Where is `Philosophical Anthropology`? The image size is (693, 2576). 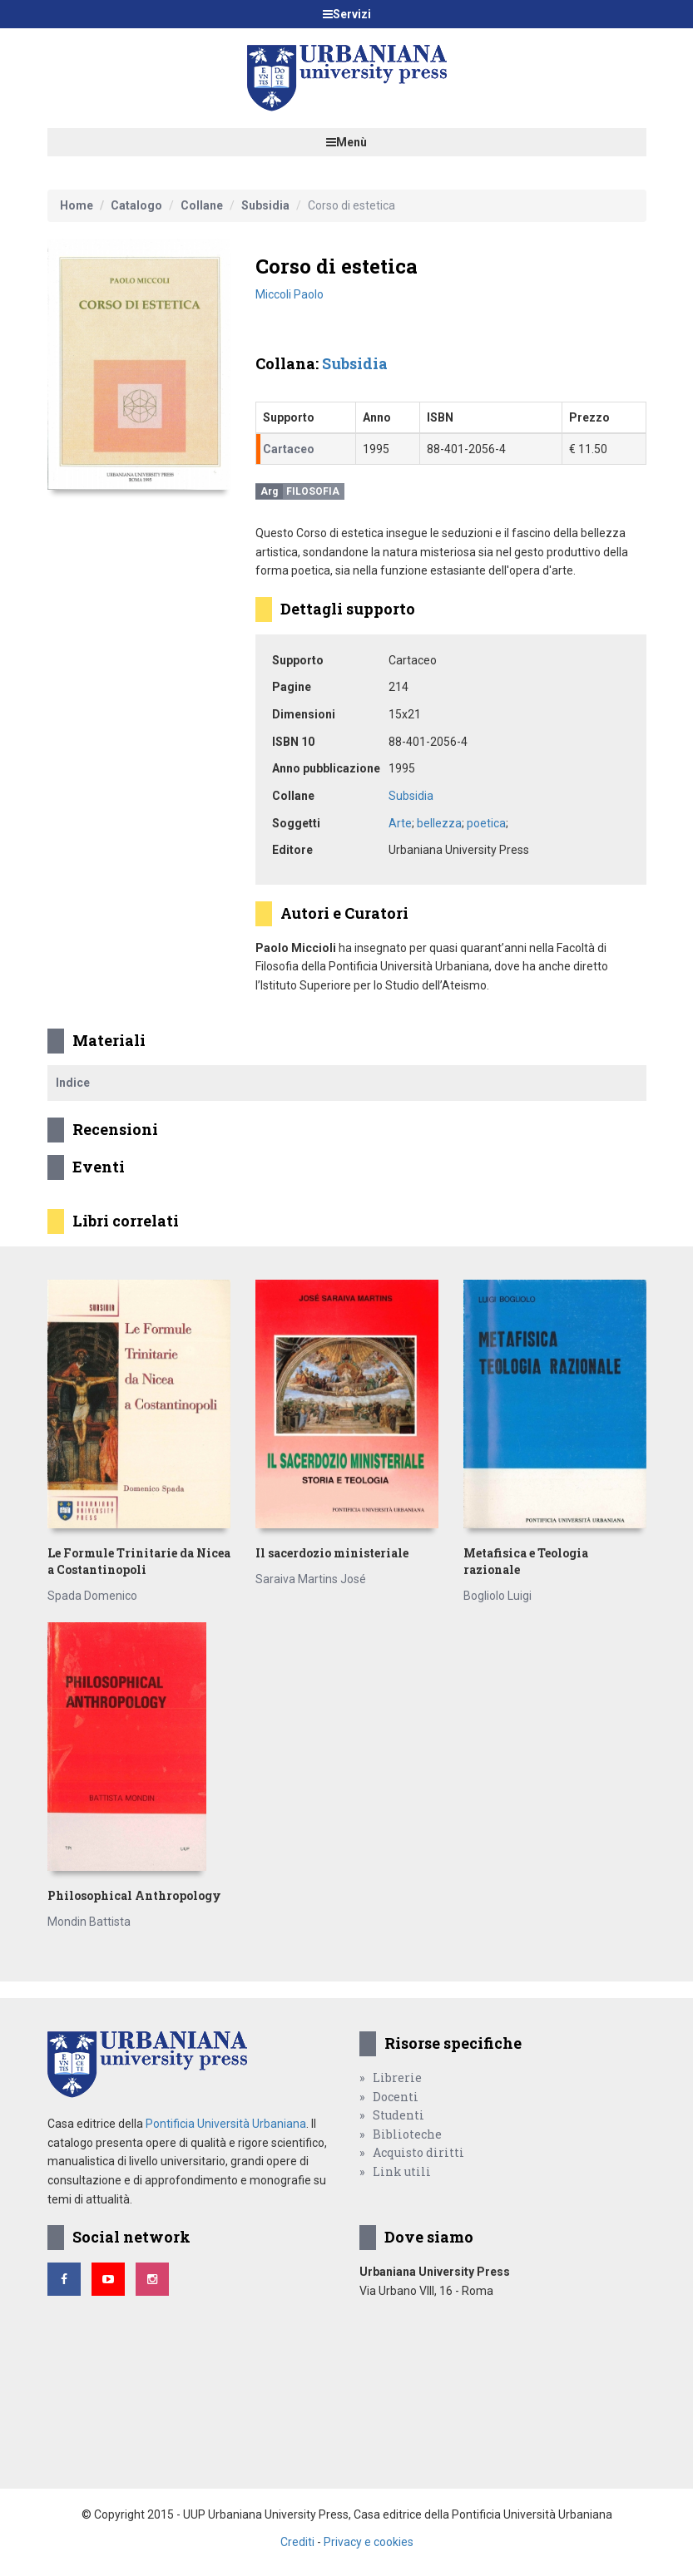 Philosophical Anthropology is located at coordinates (134, 1895).